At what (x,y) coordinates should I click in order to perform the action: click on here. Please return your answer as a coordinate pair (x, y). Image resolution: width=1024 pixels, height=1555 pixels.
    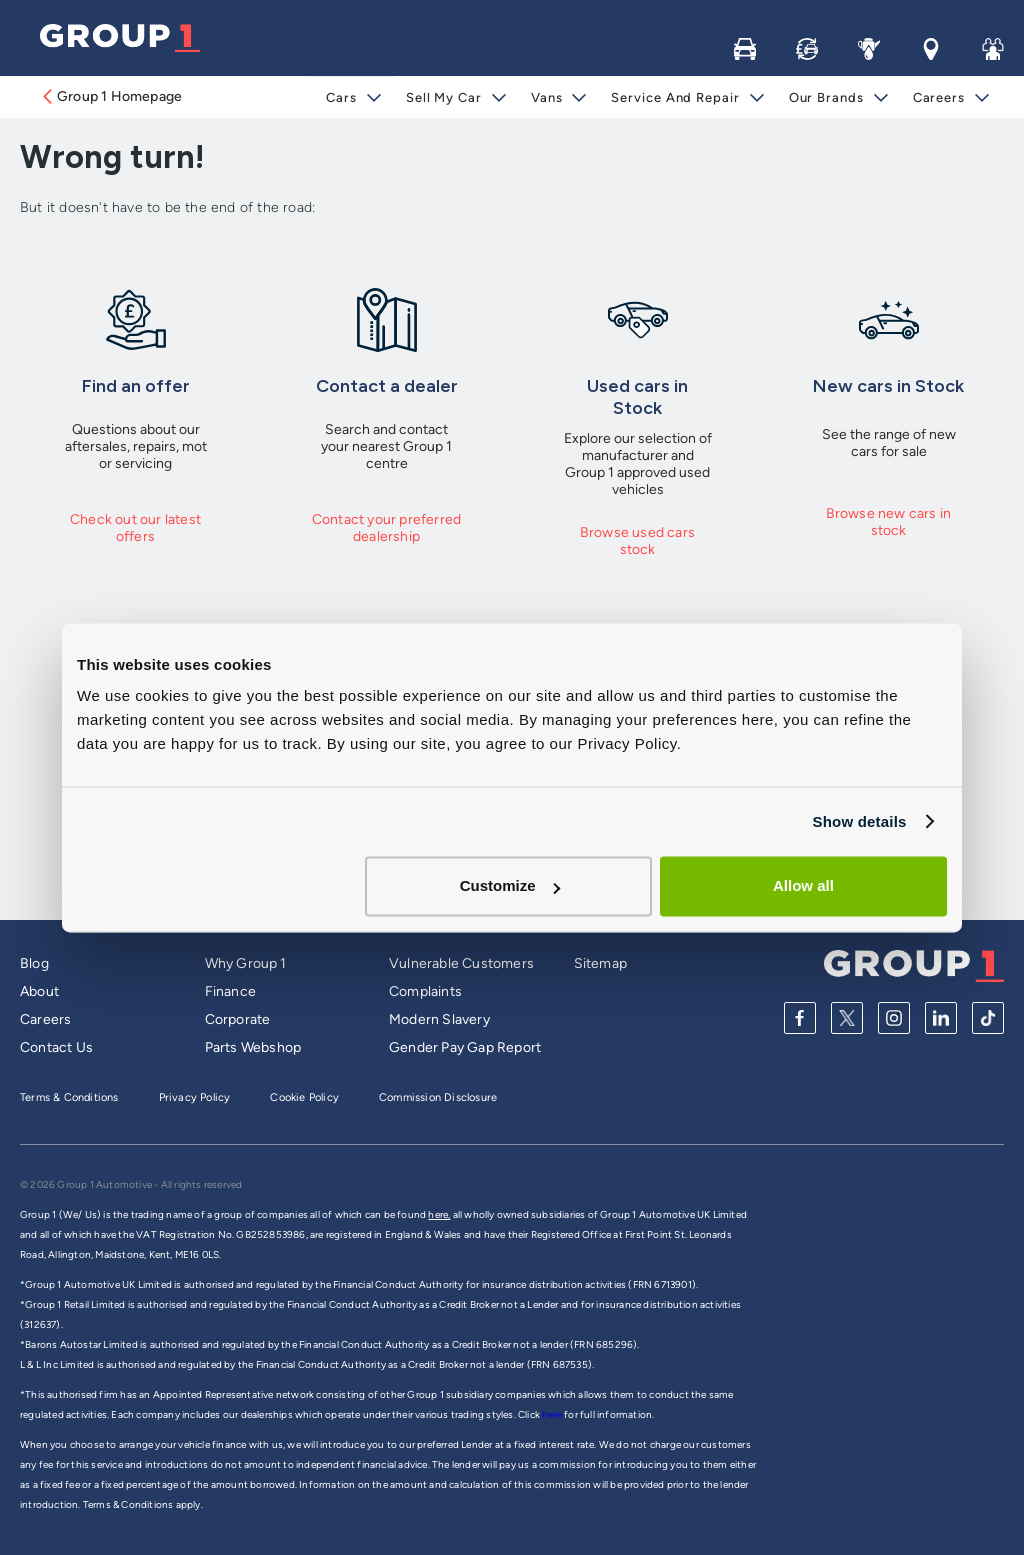
    Looking at the image, I should click on (553, 1414).